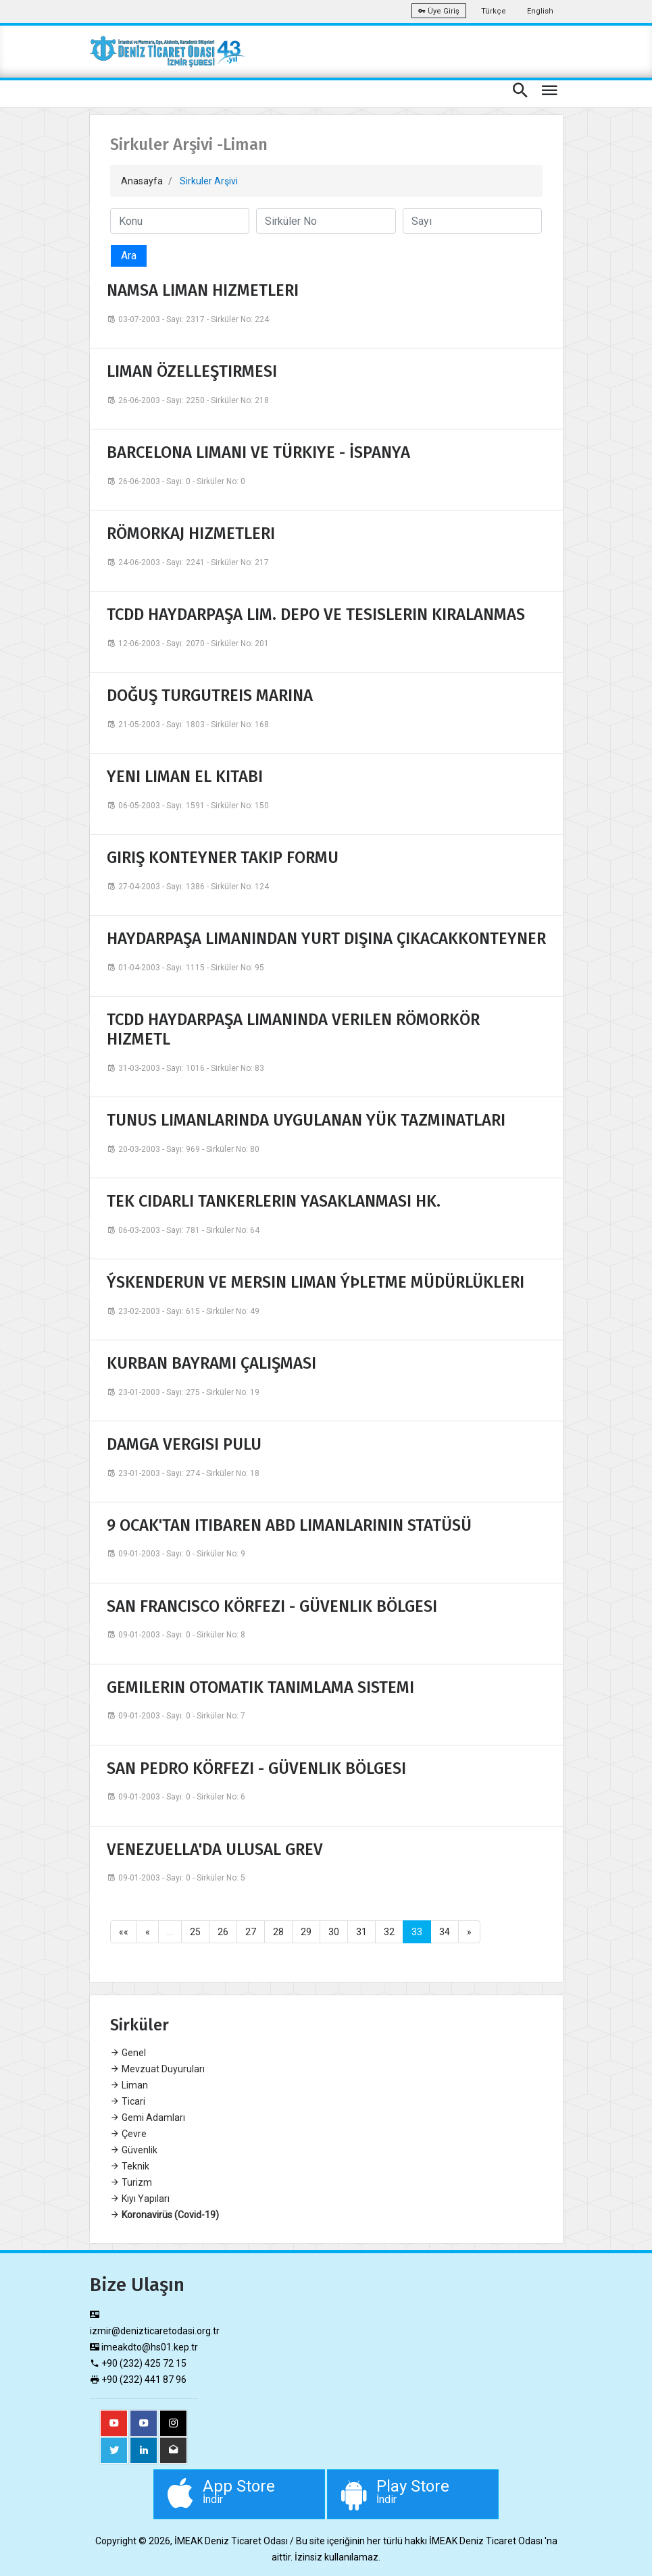 This screenshot has height=2576, width=652. What do you see at coordinates (210, 695) in the screenshot?
I see `DOĞUŞ TURGUTREIS MARINA` at bounding box center [210, 695].